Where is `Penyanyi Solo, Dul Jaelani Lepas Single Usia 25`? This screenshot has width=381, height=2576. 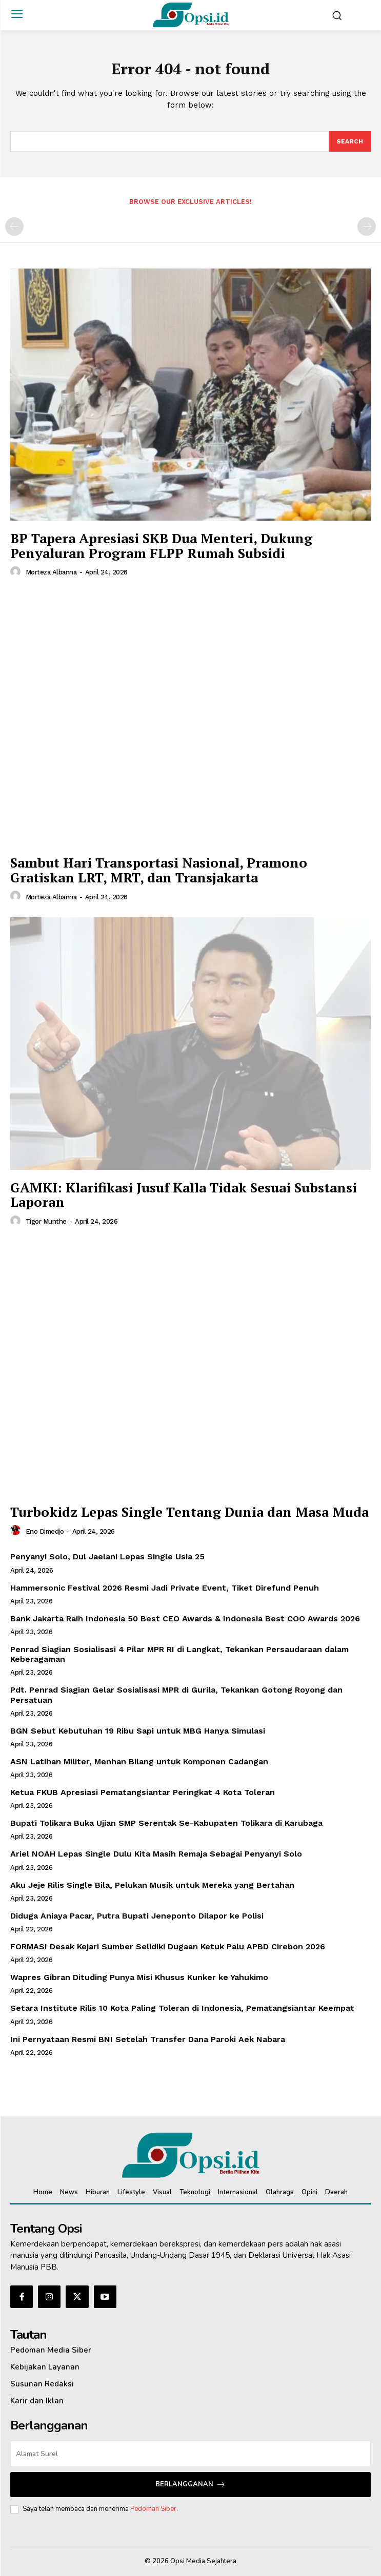 Penyanyi Solo, Dul Jaelani Lepas Single Usia 25 is located at coordinates (107, 1556).